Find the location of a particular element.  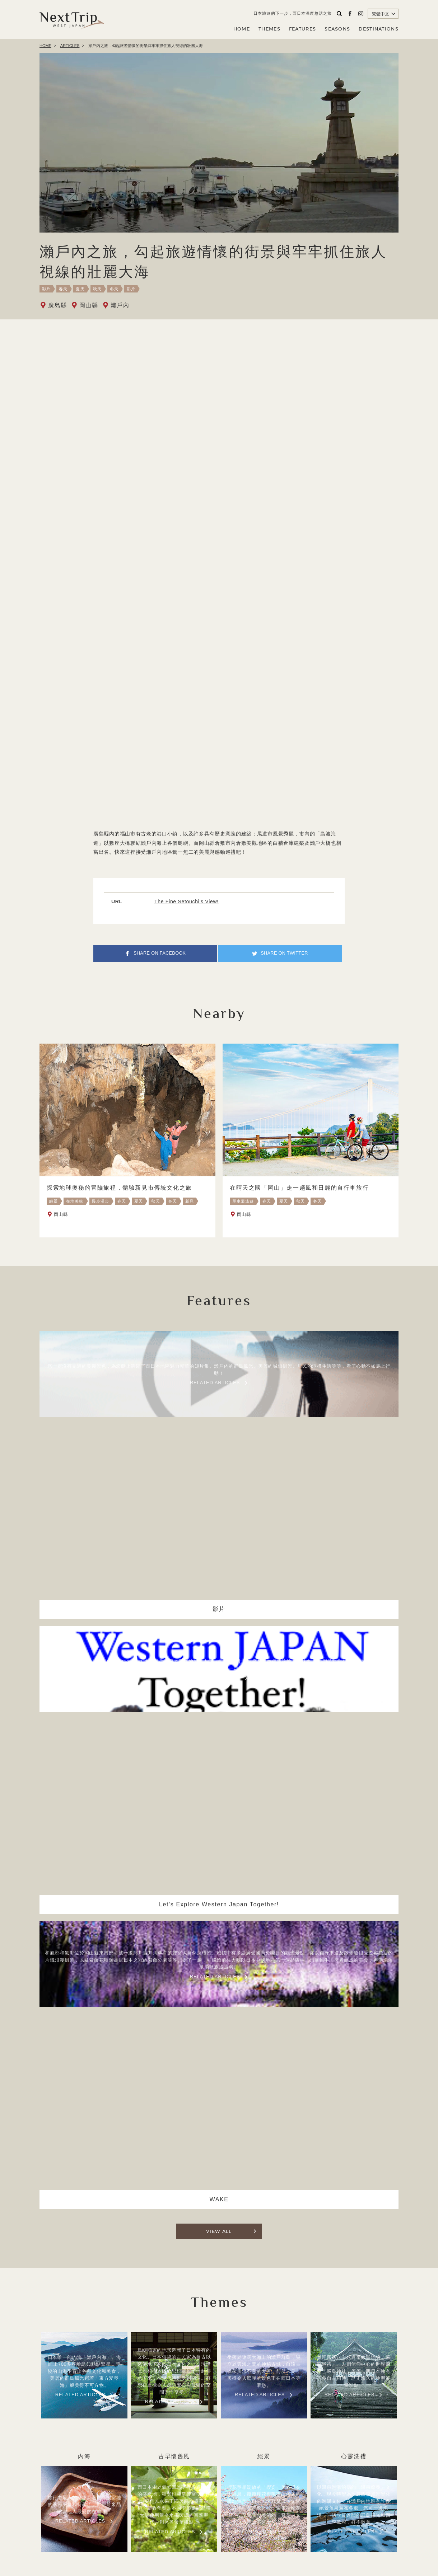

THEMES is located at coordinates (269, 29).